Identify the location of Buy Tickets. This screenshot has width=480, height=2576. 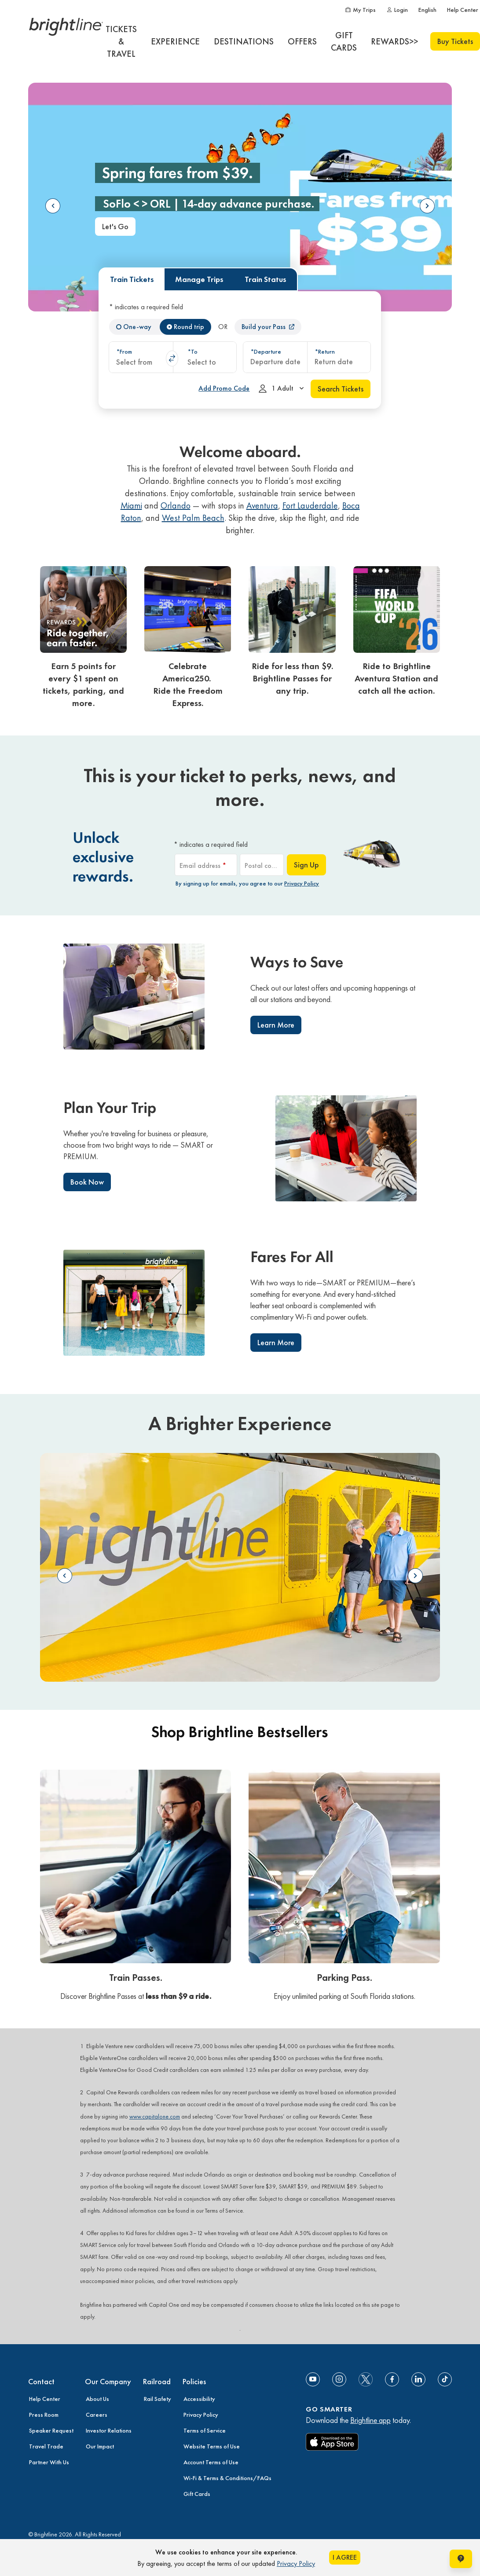
(455, 41).